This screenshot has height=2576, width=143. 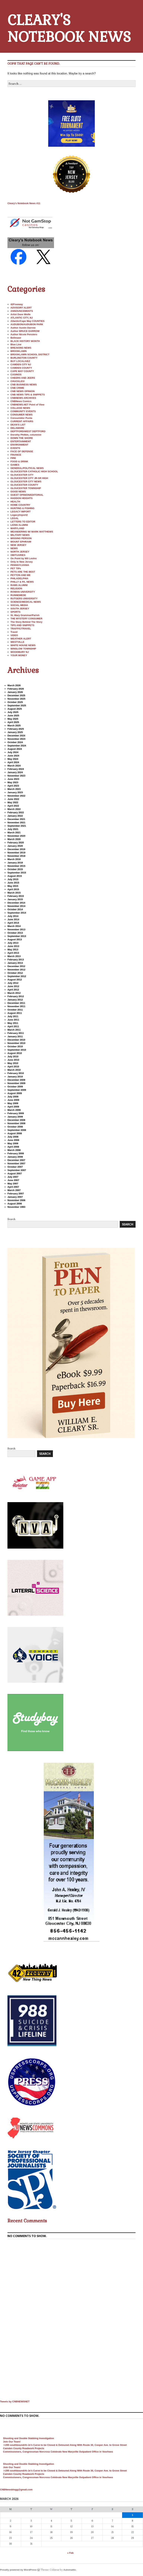 What do you see at coordinates (18, 655) in the screenshot?
I see `YOUR MONEY` at bounding box center [18, 655].